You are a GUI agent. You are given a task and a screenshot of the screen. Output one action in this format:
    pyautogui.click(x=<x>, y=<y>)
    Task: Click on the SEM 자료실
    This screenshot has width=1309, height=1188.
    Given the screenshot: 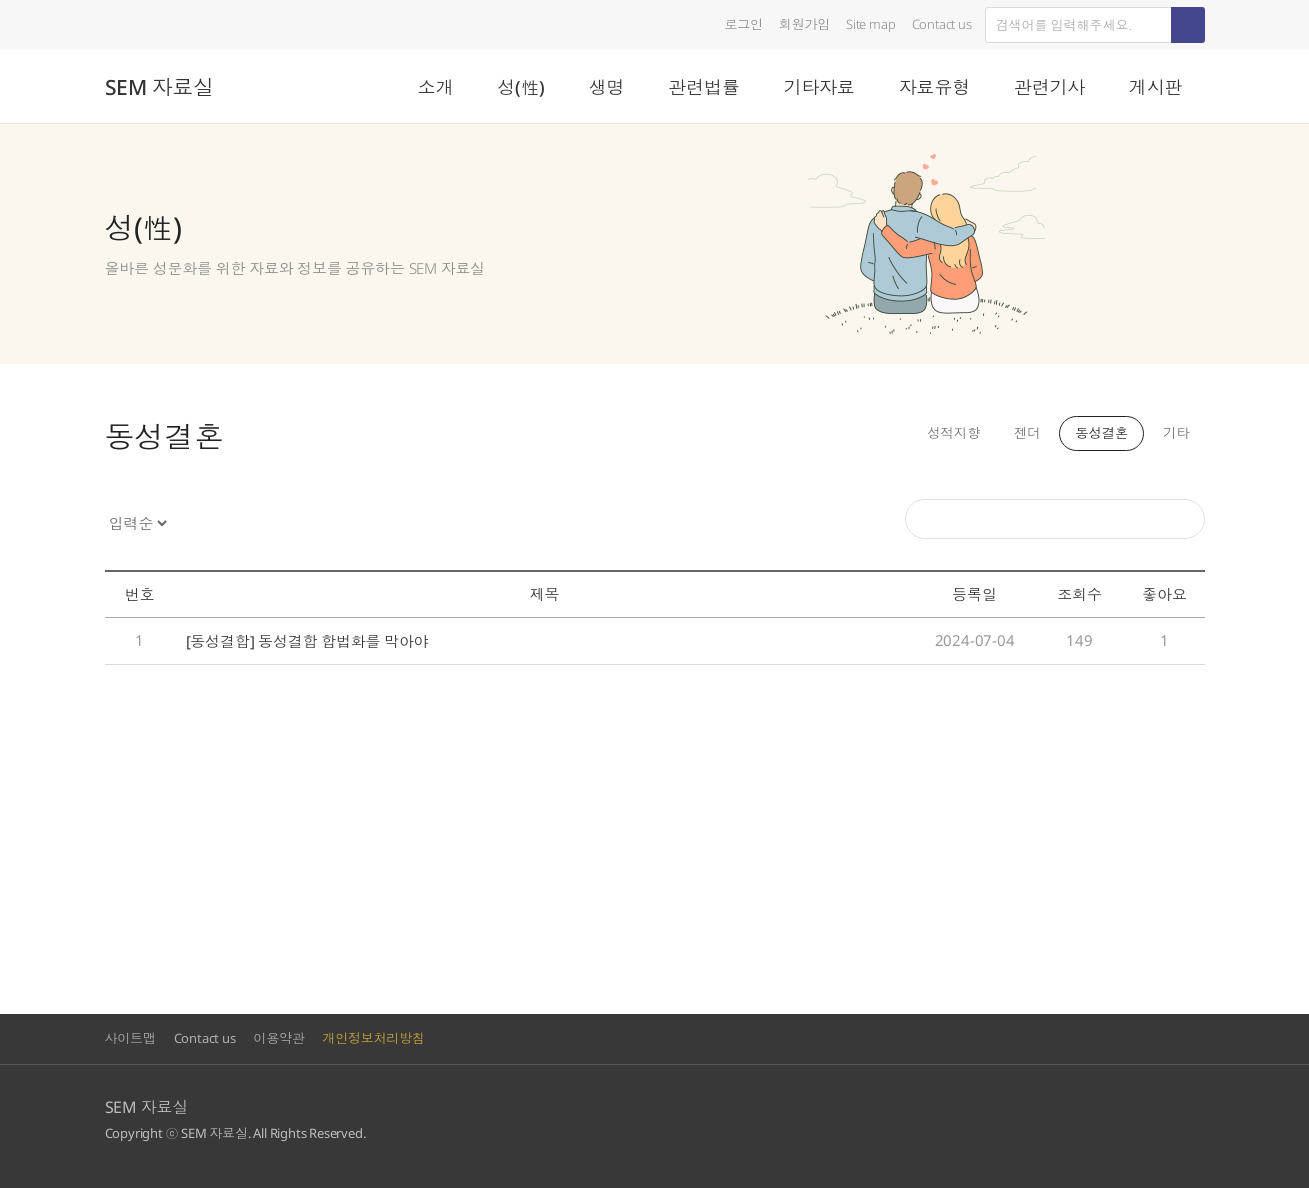 What is the action you would take?
    pyautogui.click(x=160, y=87)
    